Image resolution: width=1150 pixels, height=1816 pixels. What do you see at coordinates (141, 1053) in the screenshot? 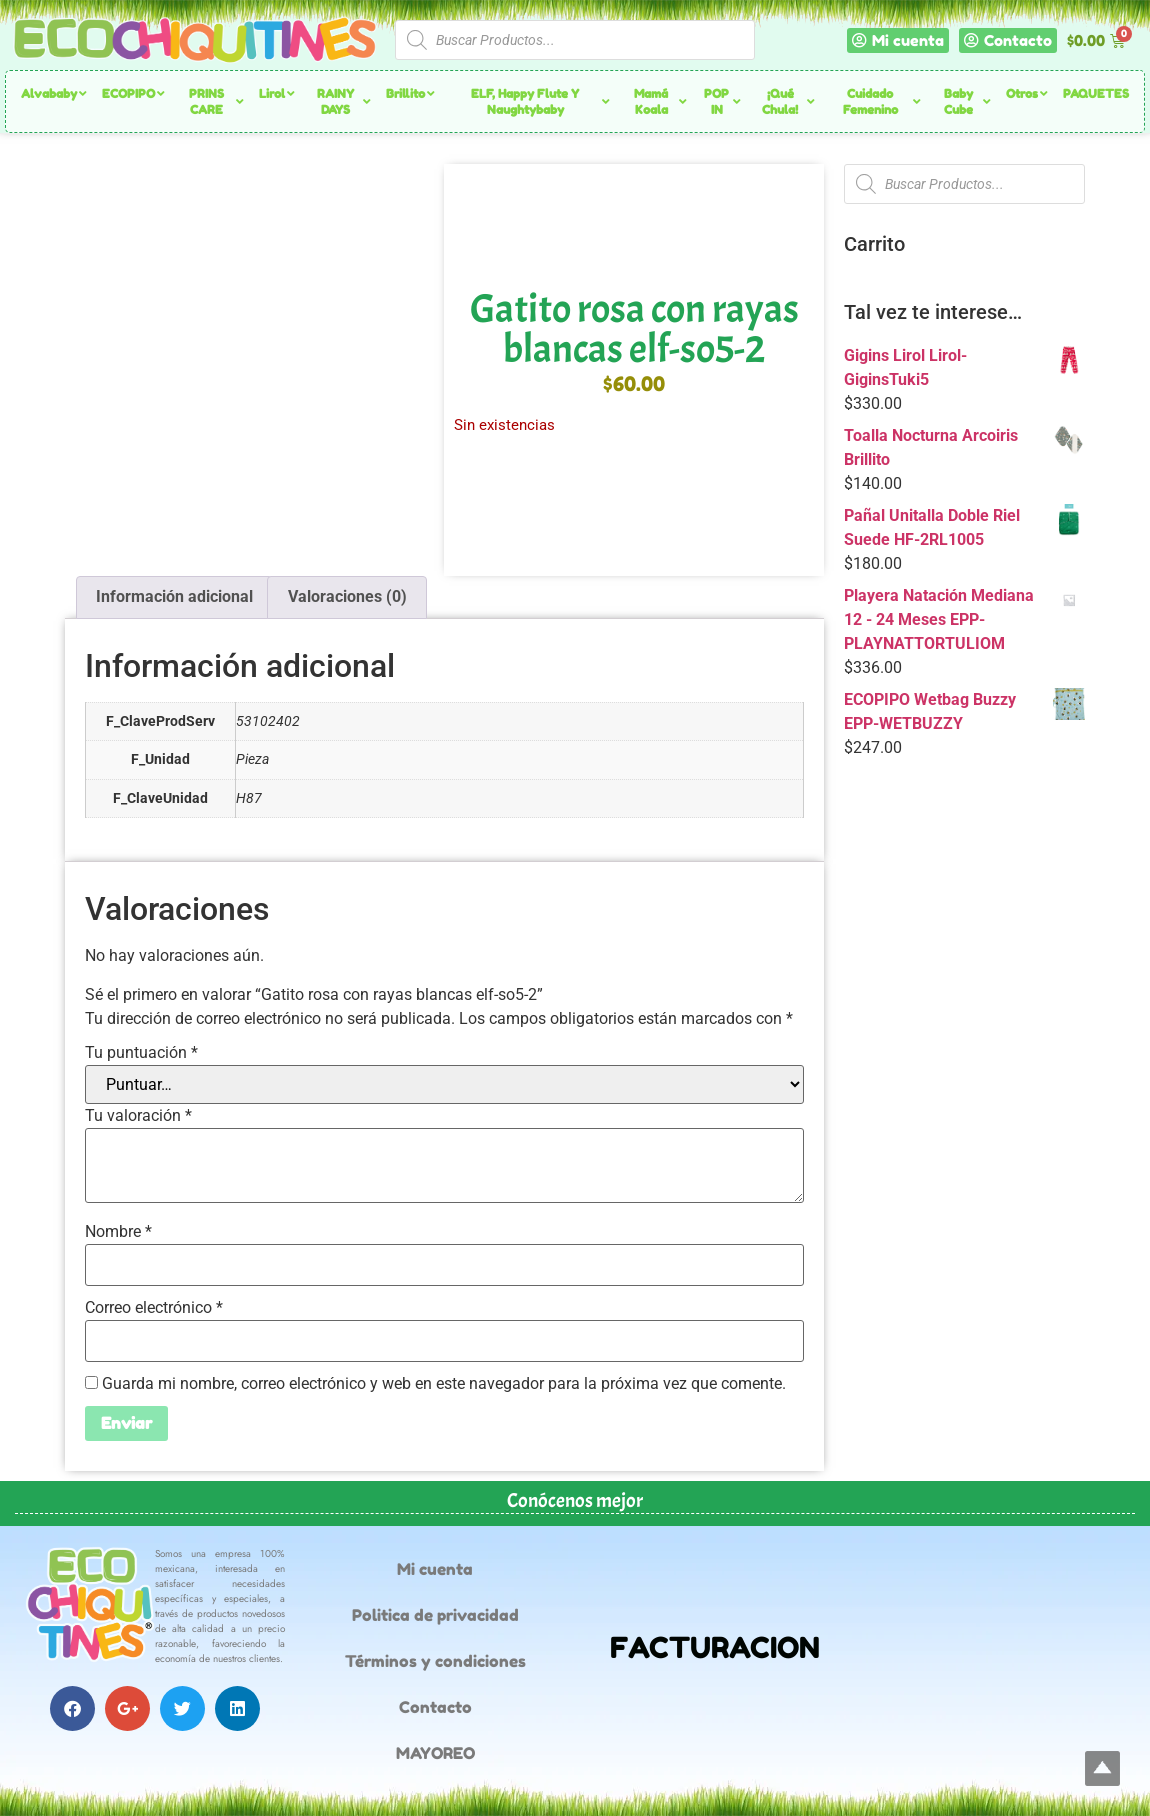
I see `Tu puntuación` at bounding box center [141, 1053].